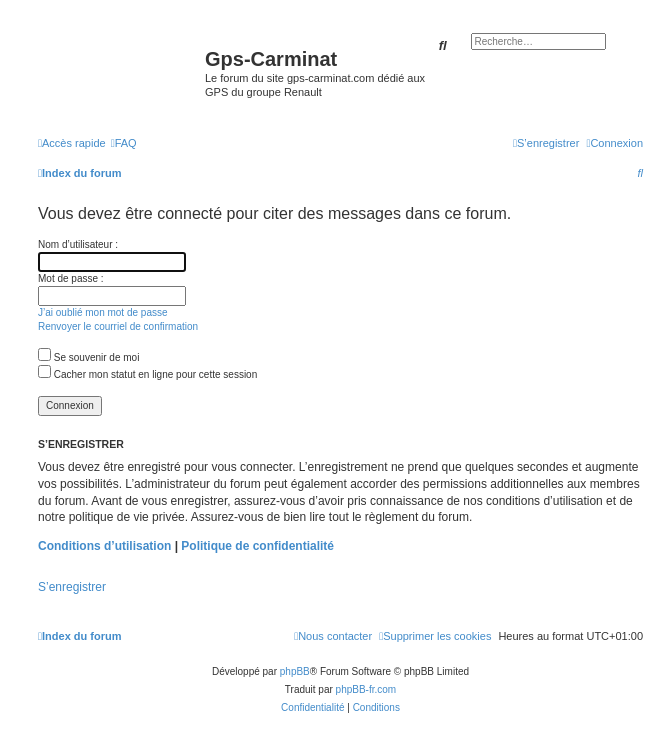  Describe the element at coordinates (257, 546) in the screenshot. I see `Politique de confidentialité` at that location.